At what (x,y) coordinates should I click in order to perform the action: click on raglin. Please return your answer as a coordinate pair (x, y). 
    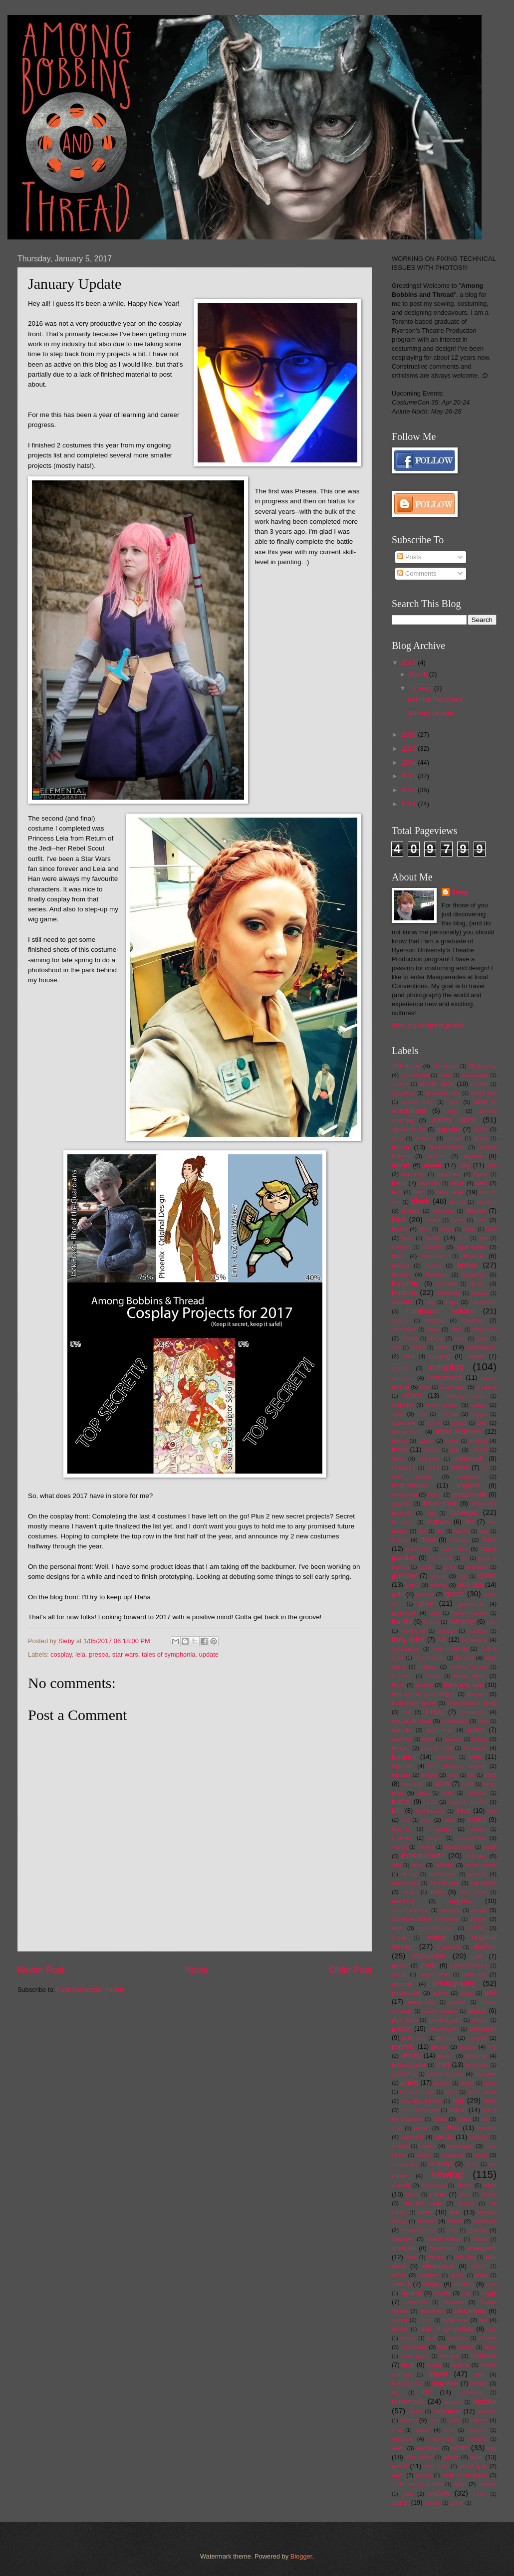
    Looking at the image, I should click on (451, 2092).